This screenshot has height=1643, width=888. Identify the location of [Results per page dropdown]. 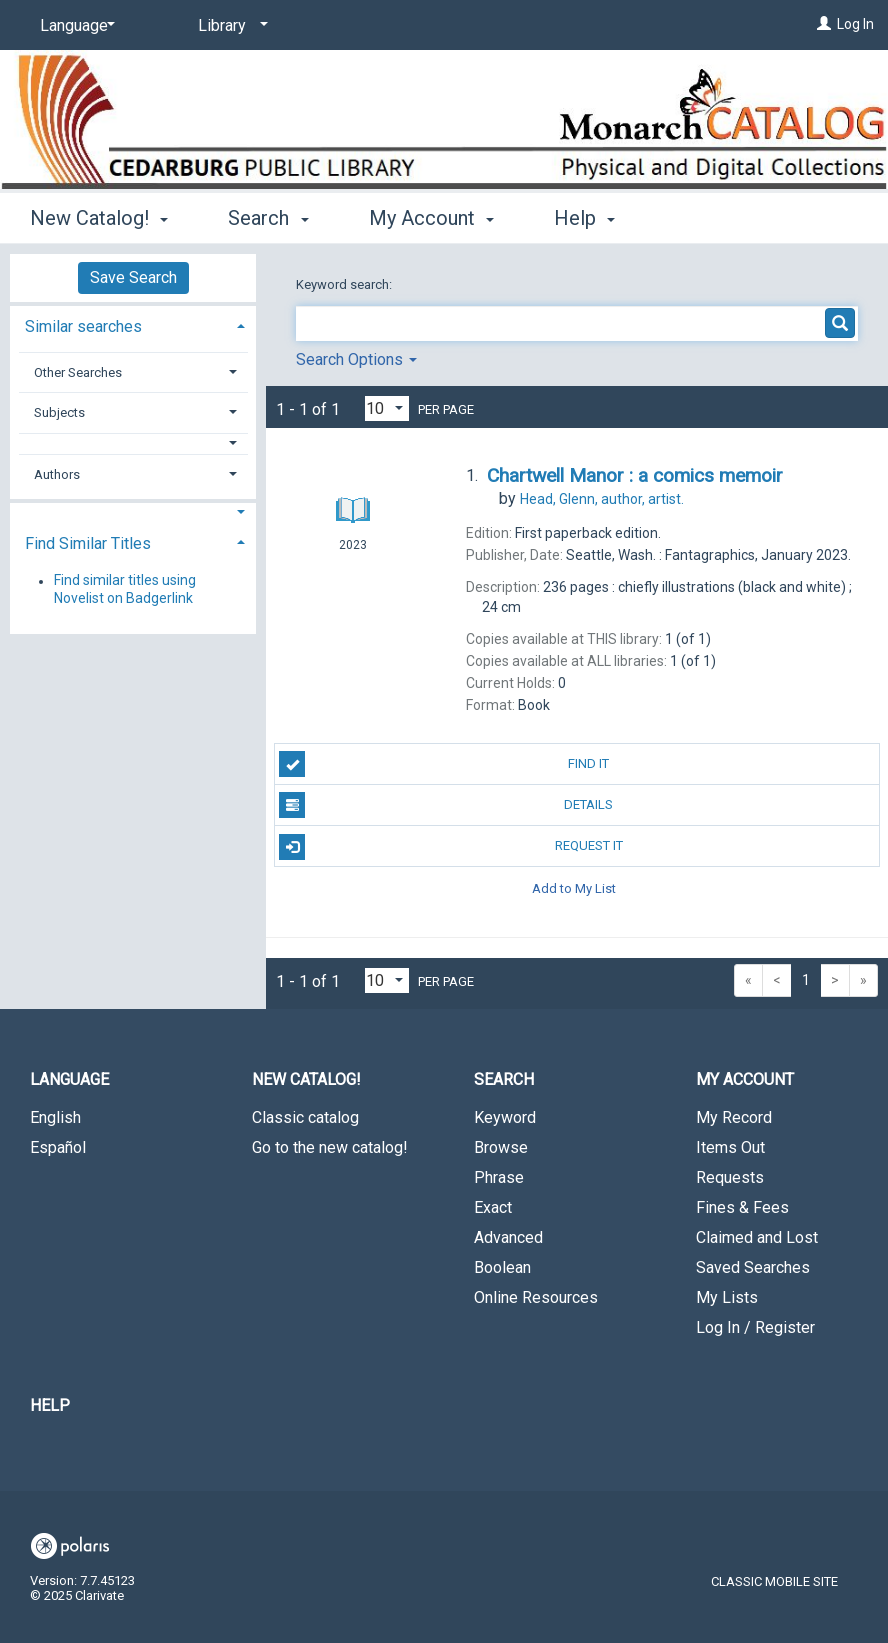
(387, 408).